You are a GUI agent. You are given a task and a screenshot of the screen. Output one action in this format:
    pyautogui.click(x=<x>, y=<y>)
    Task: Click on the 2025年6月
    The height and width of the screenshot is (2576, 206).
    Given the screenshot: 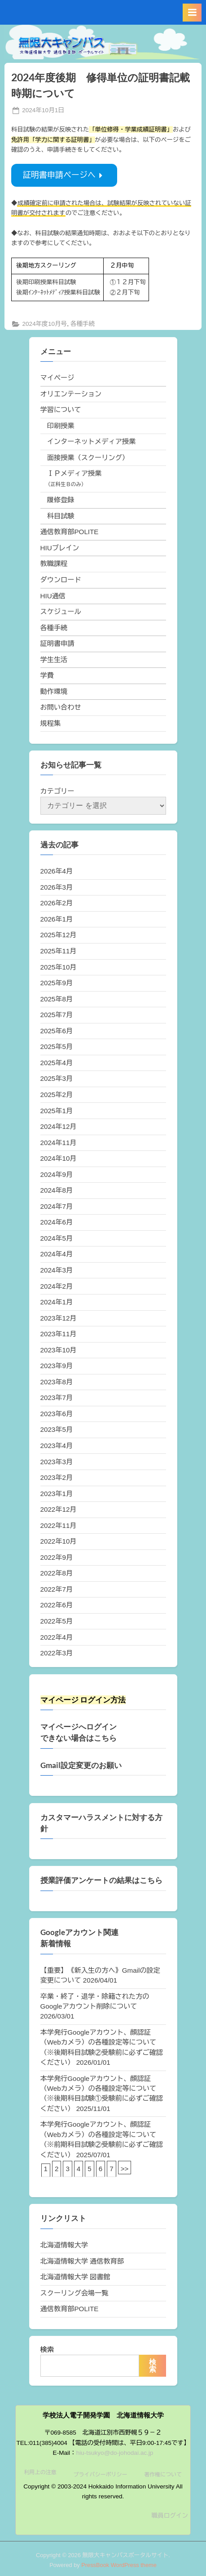 What is the action you would take?
    pyautogui.click(x=56, y=1031)
    